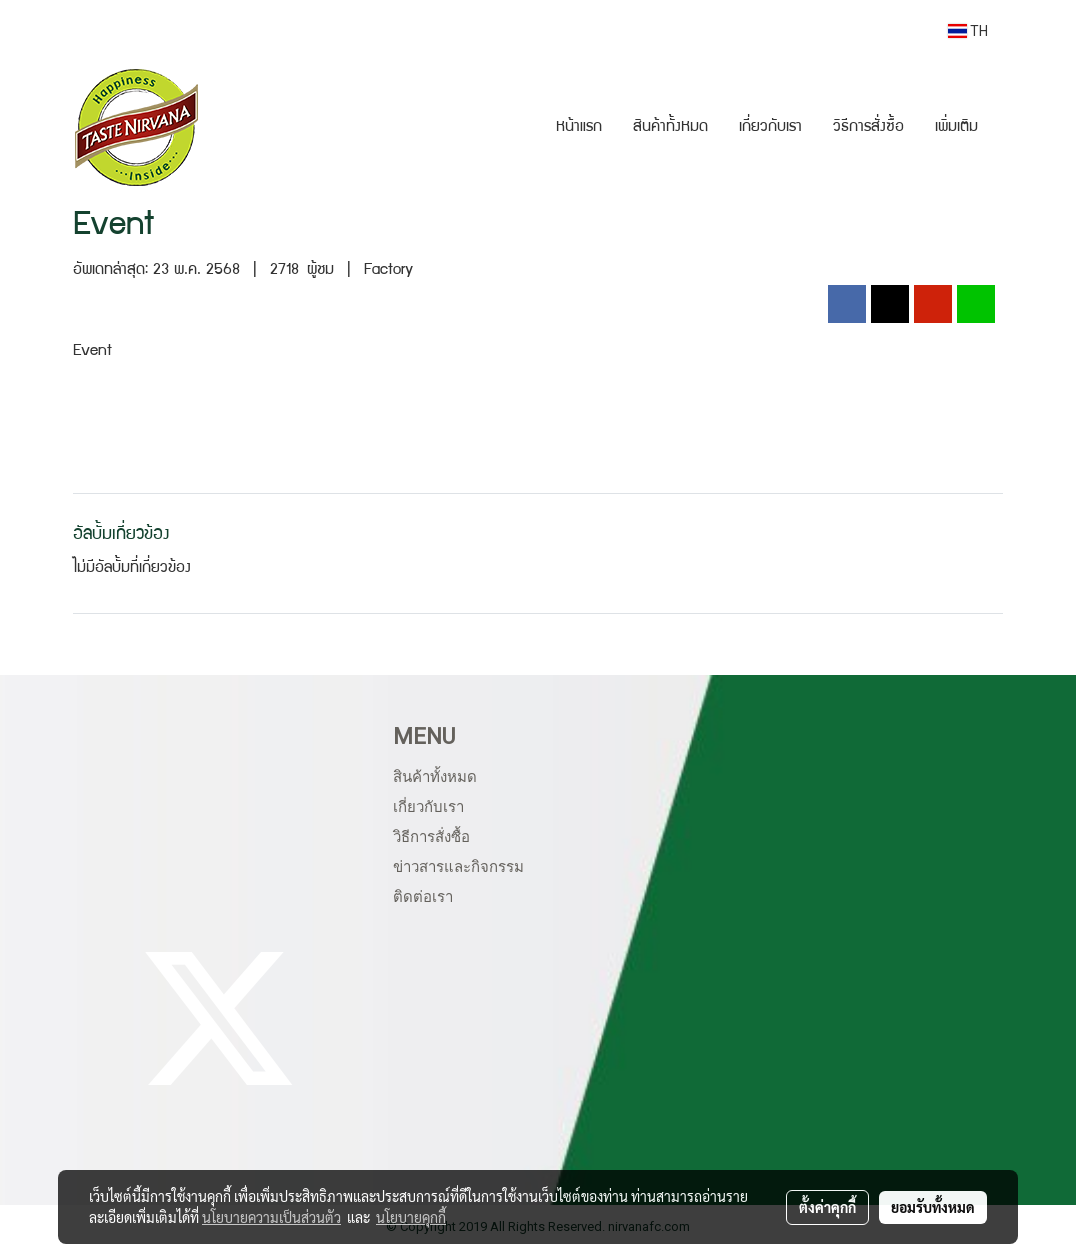 The width and height of the screenshot is (1076, 1252). Describe the element at coordinates (423, 897) in the screenshot. I see `ติดต่อเรา` at that location.